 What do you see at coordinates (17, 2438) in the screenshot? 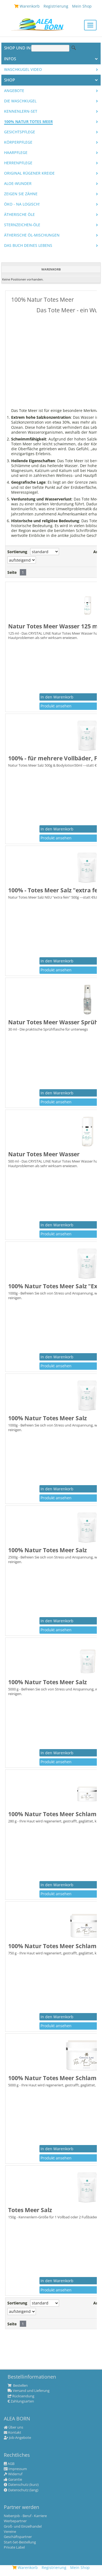
I see `Job-Angebote` at bounding box center [17, 2438].